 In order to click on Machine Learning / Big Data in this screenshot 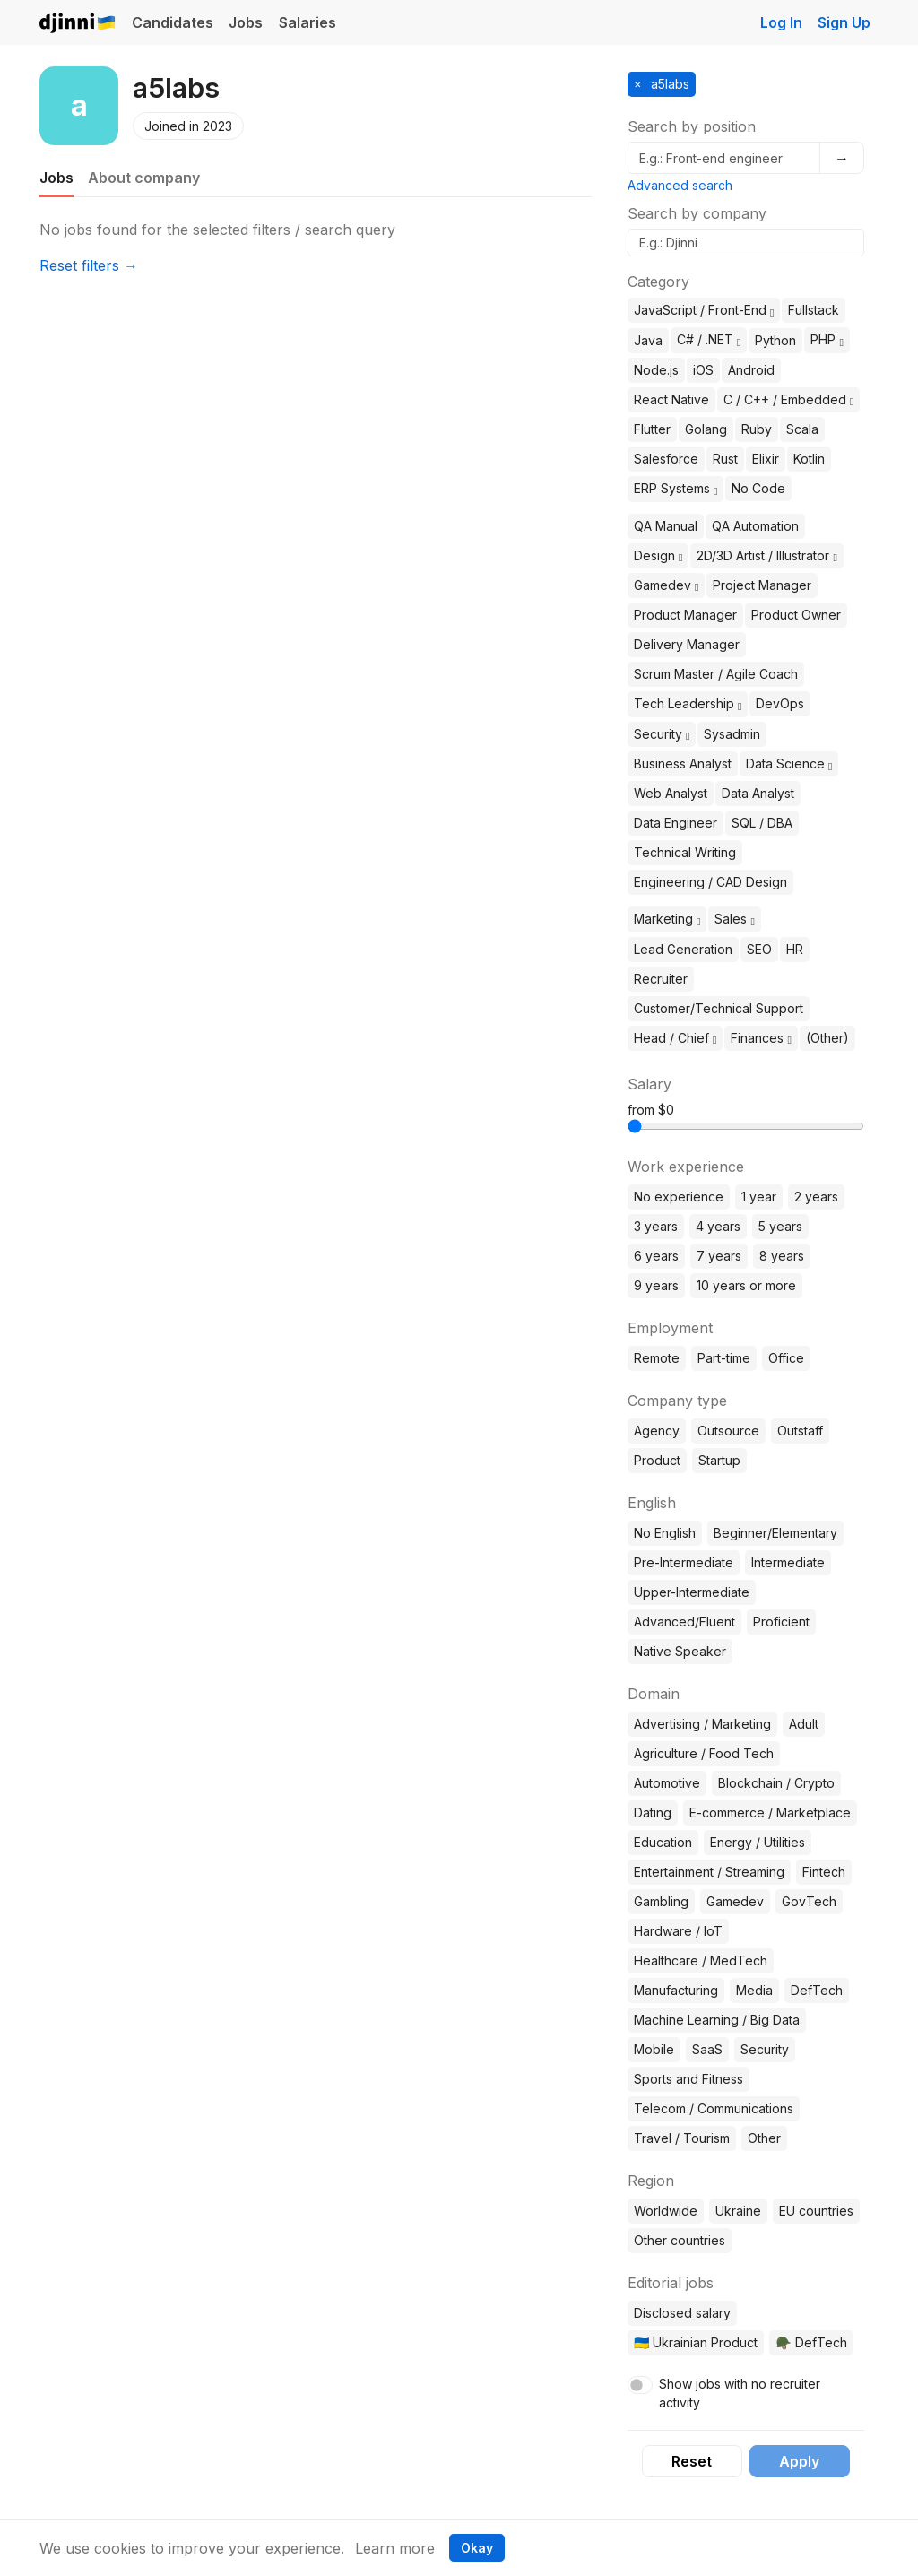, I will do `click(717, 2019)`.